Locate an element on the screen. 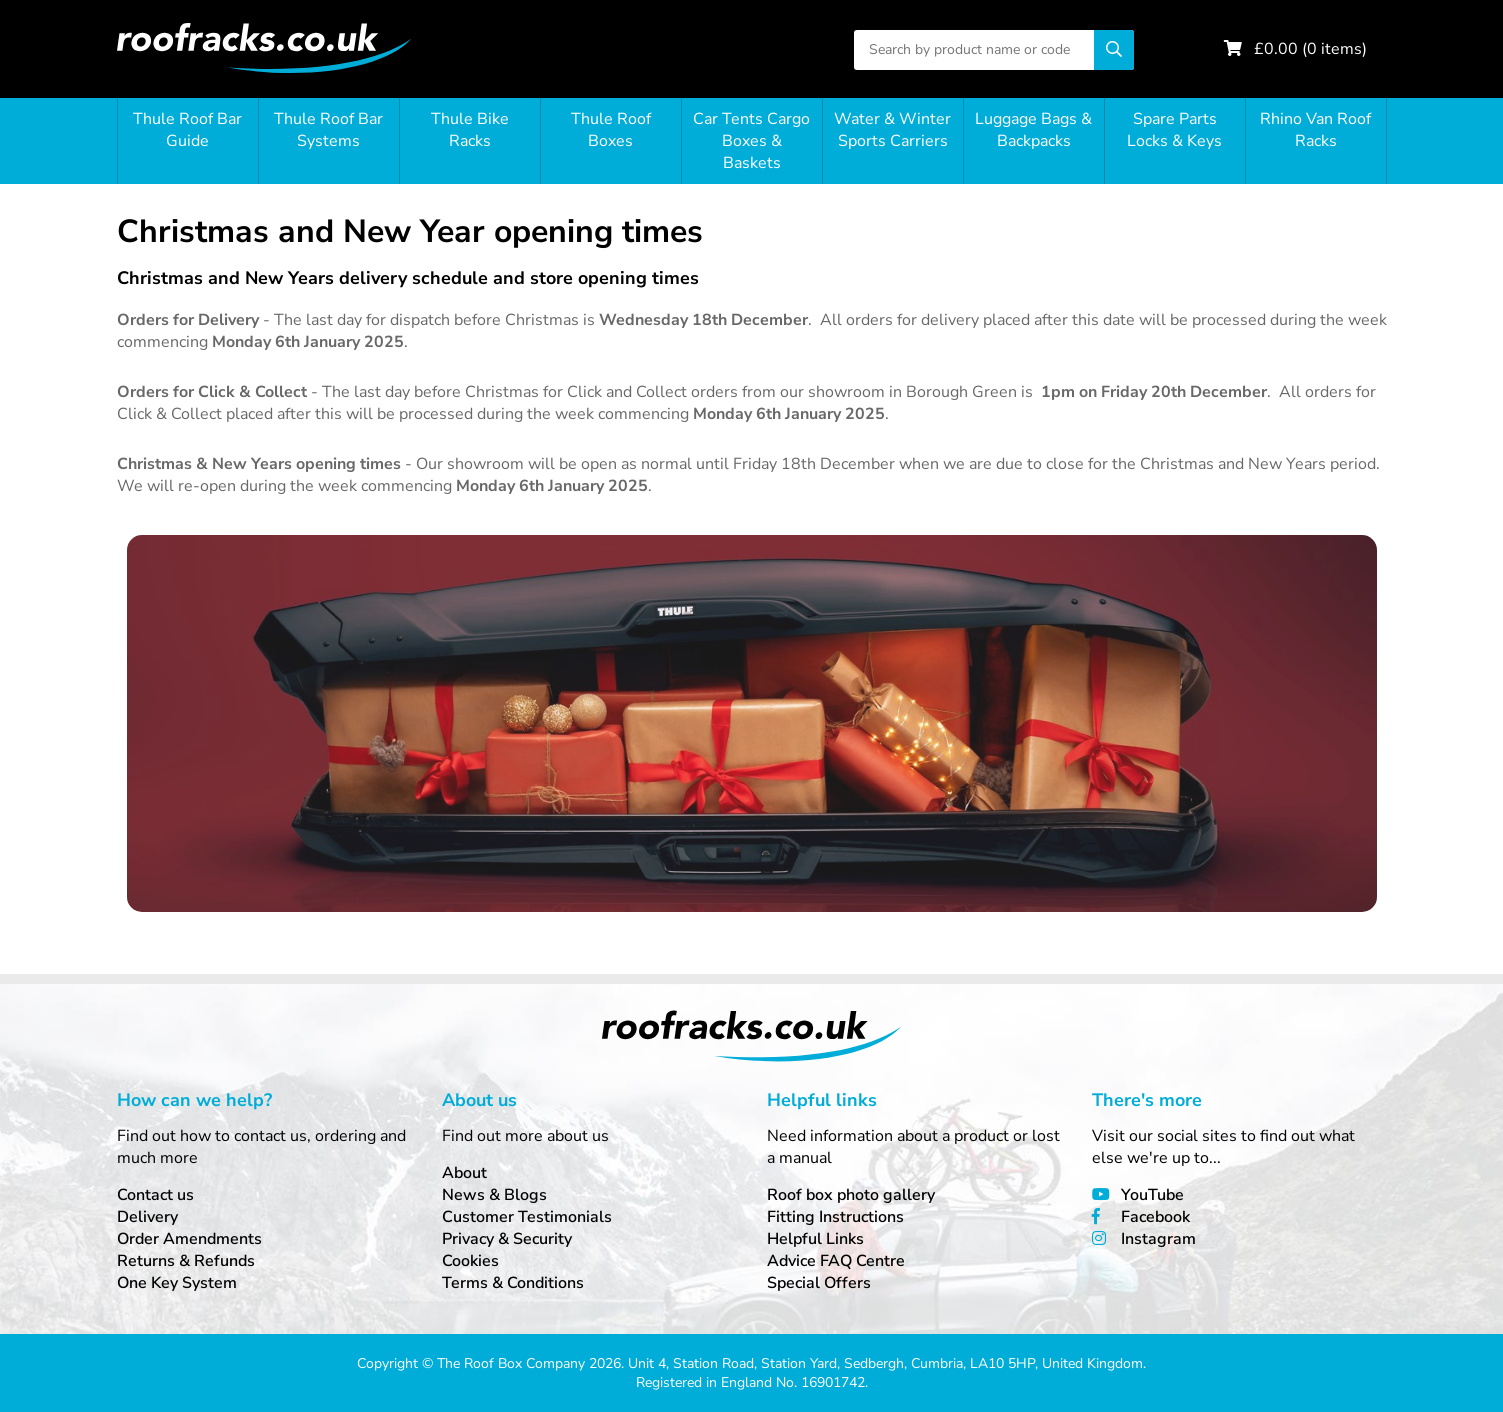 This screenshot has width=1503, height=1412. Returns & Refunds is located at coordinates (186, 1261).